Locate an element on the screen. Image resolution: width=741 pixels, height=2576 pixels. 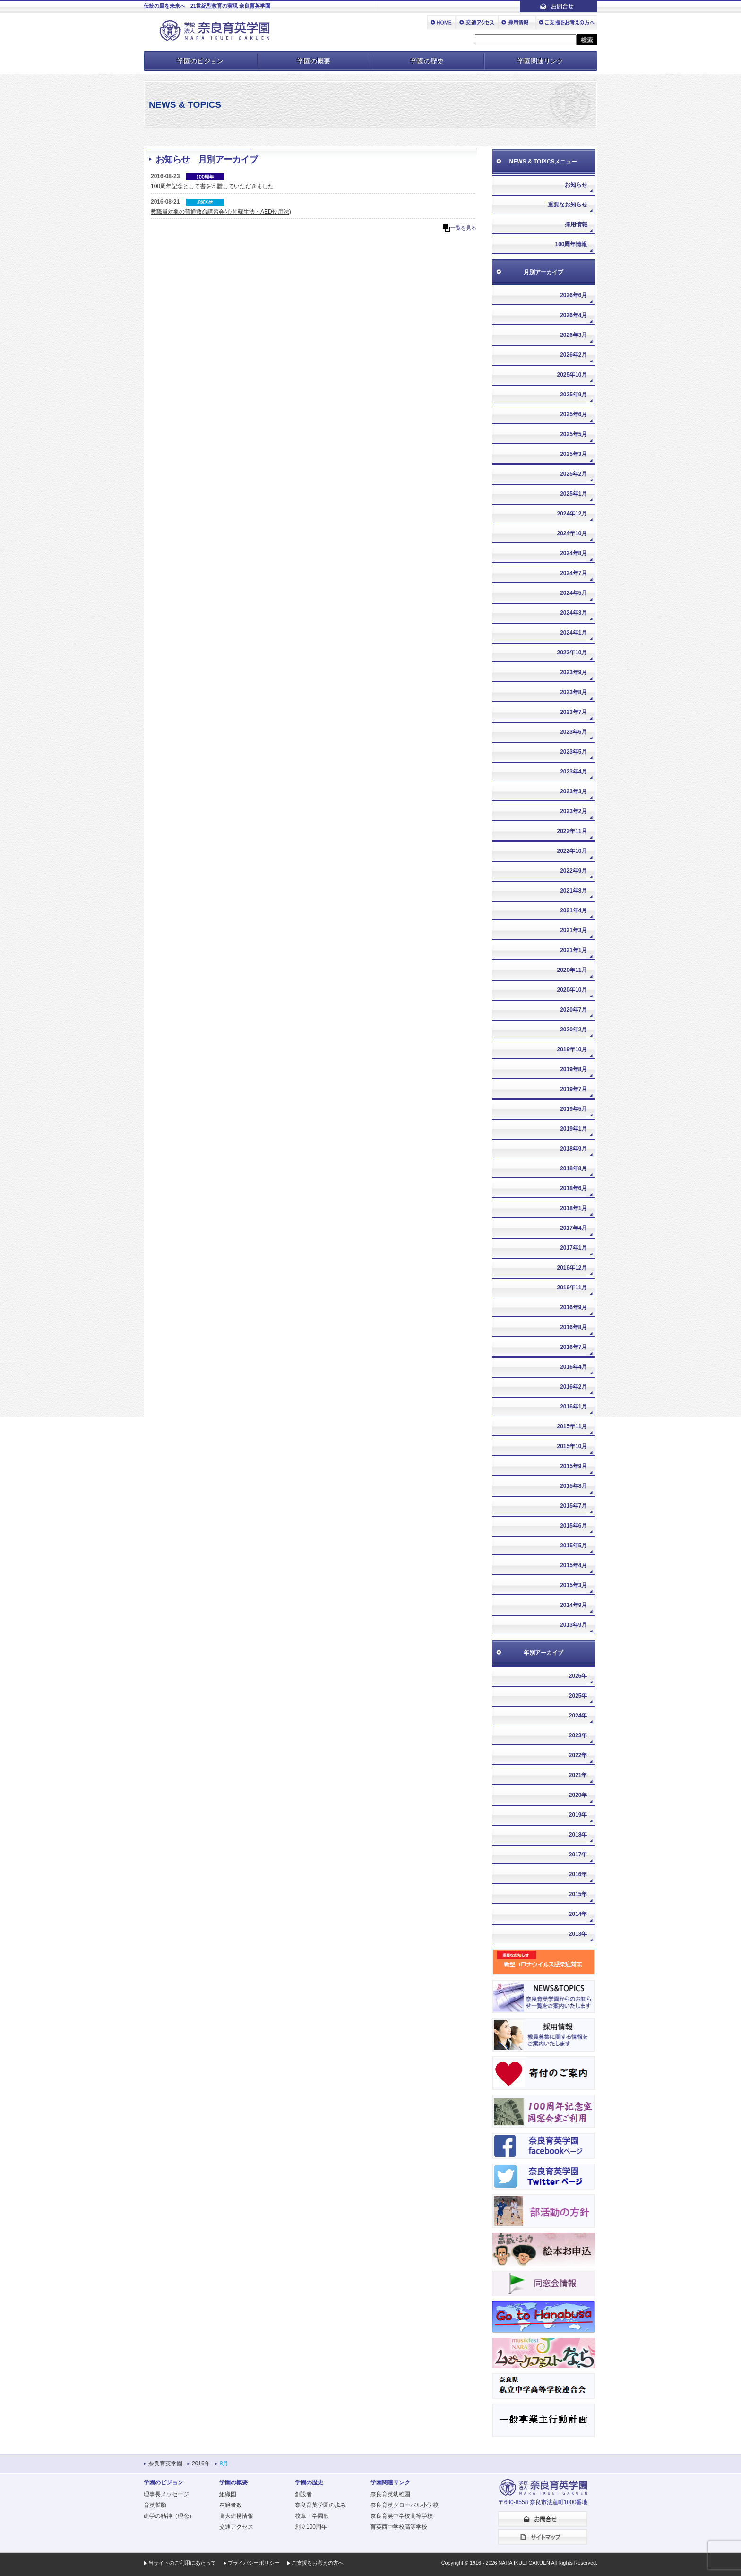
2020年11月 is located at coordinates (572, 970).